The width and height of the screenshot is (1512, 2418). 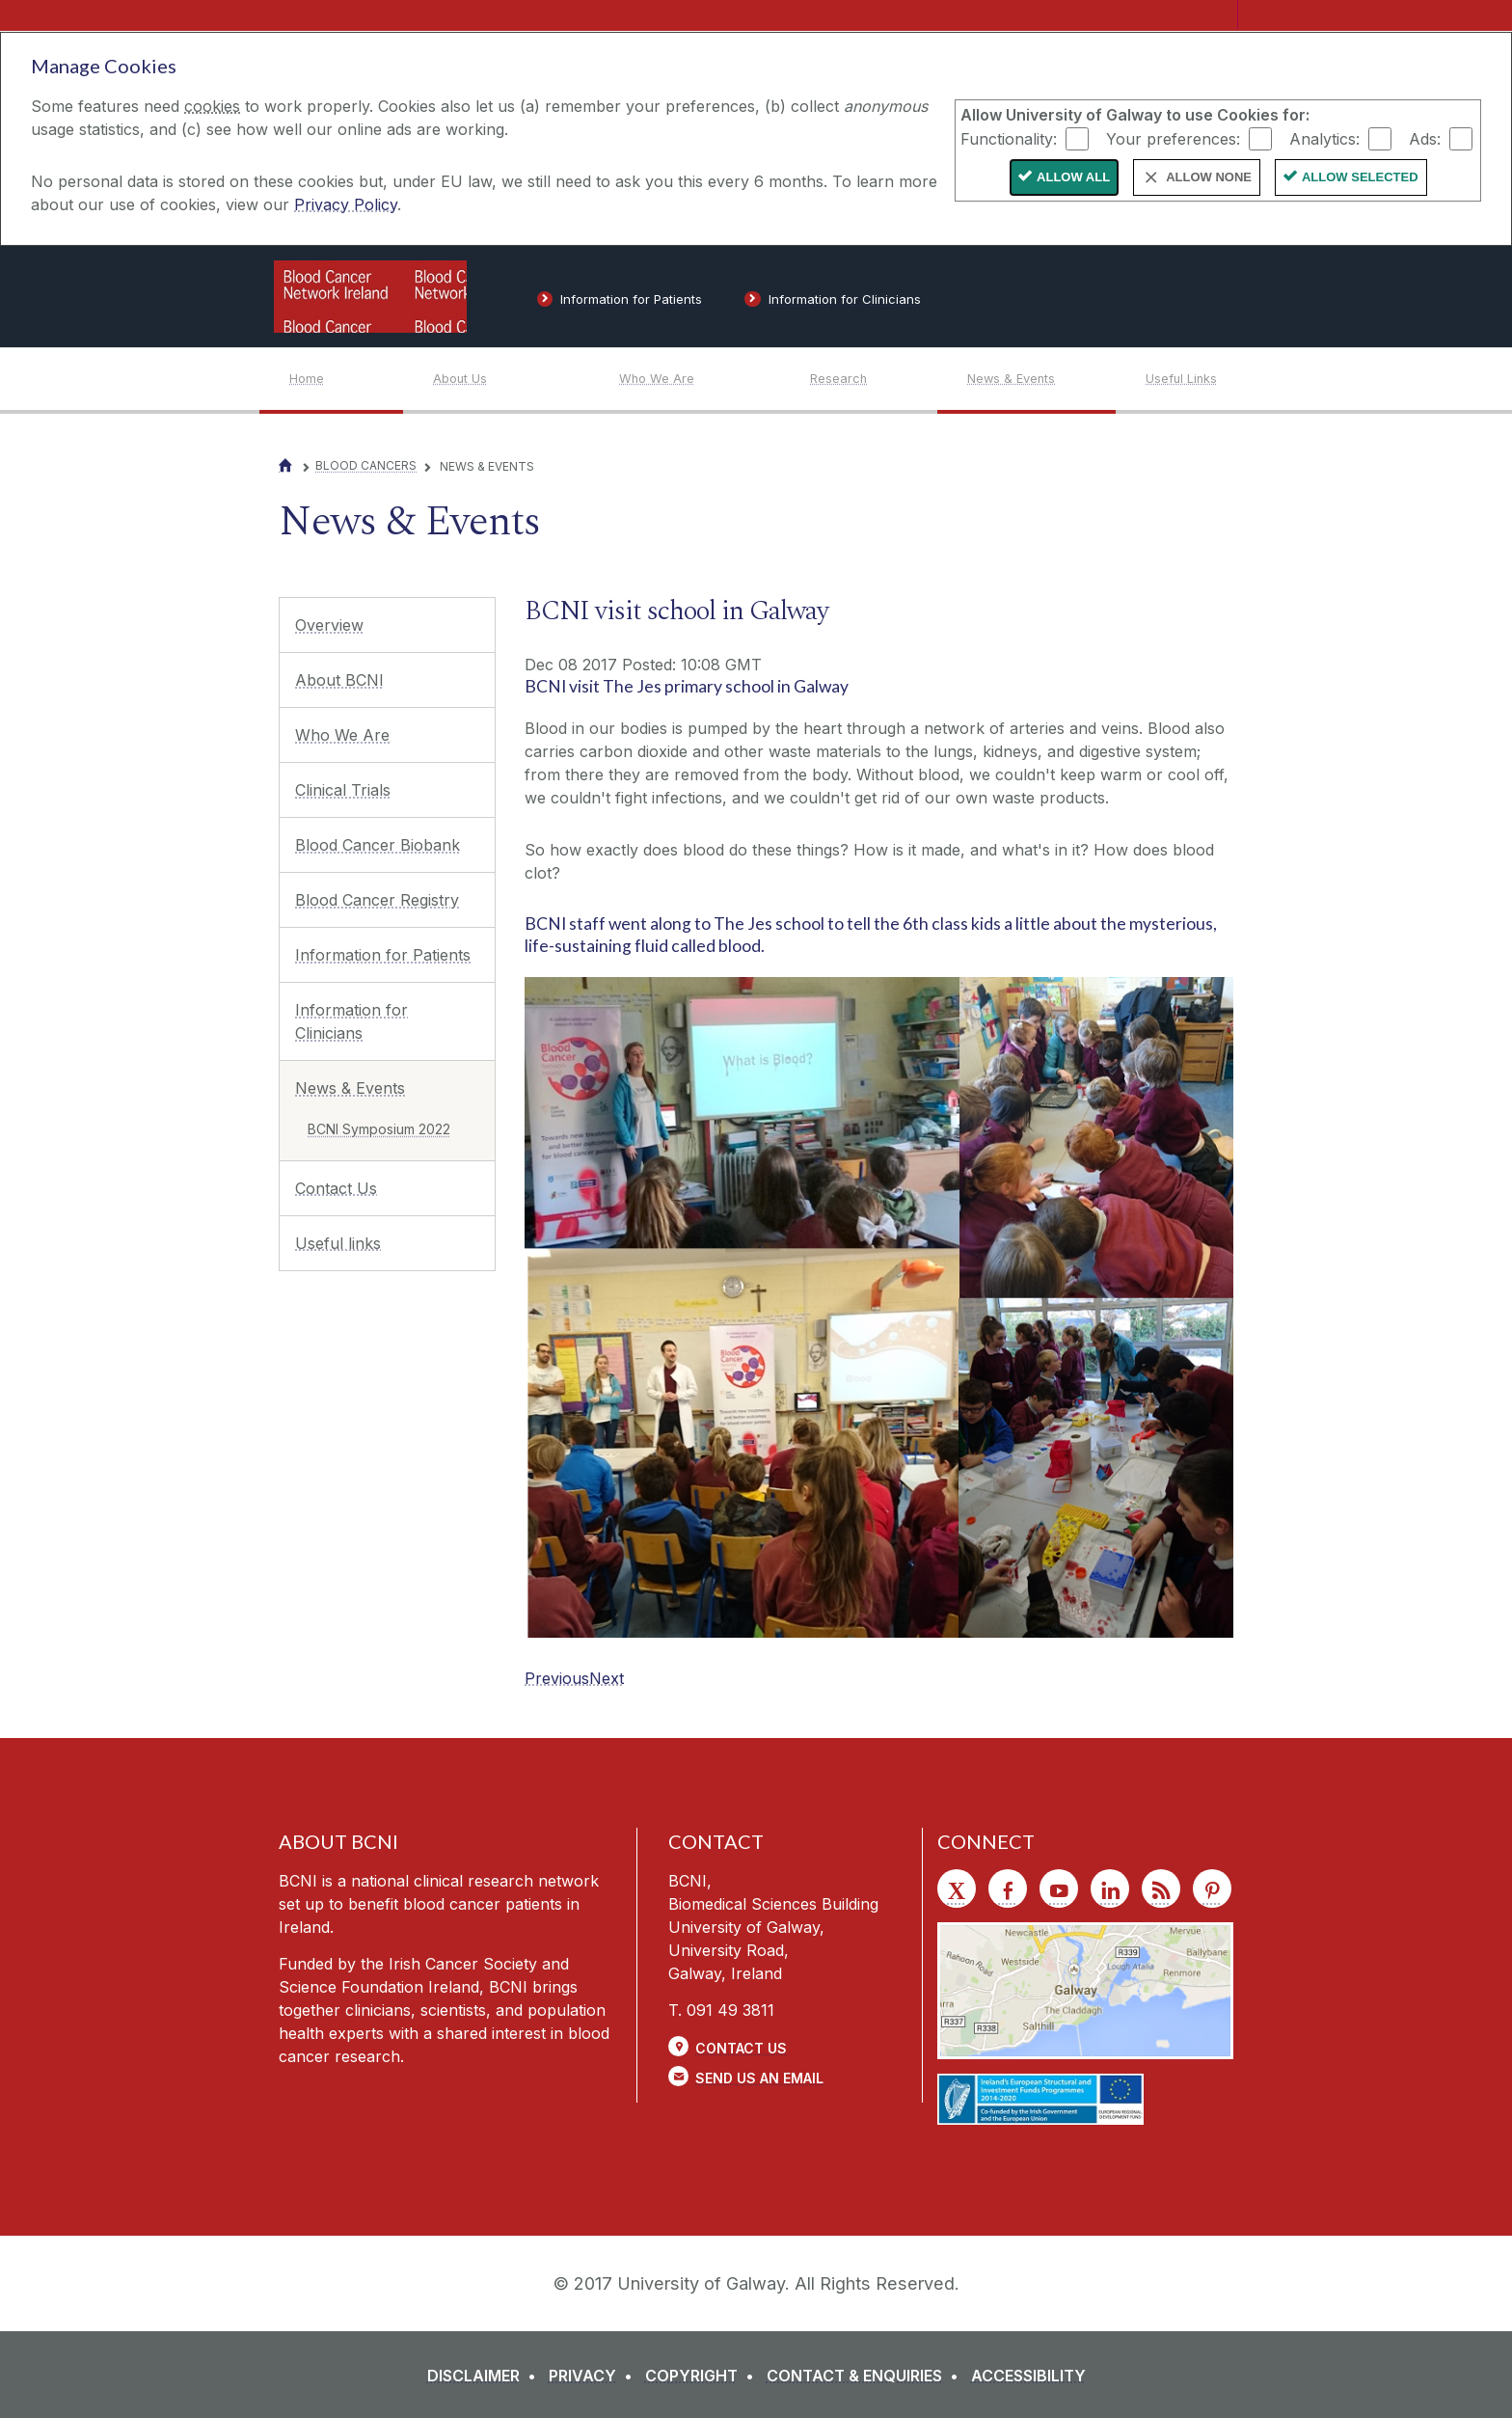 What do you see at coordinates (557, 1678) in the screenshot?
I see `[Previous]` at bounding box center [557, 1678].